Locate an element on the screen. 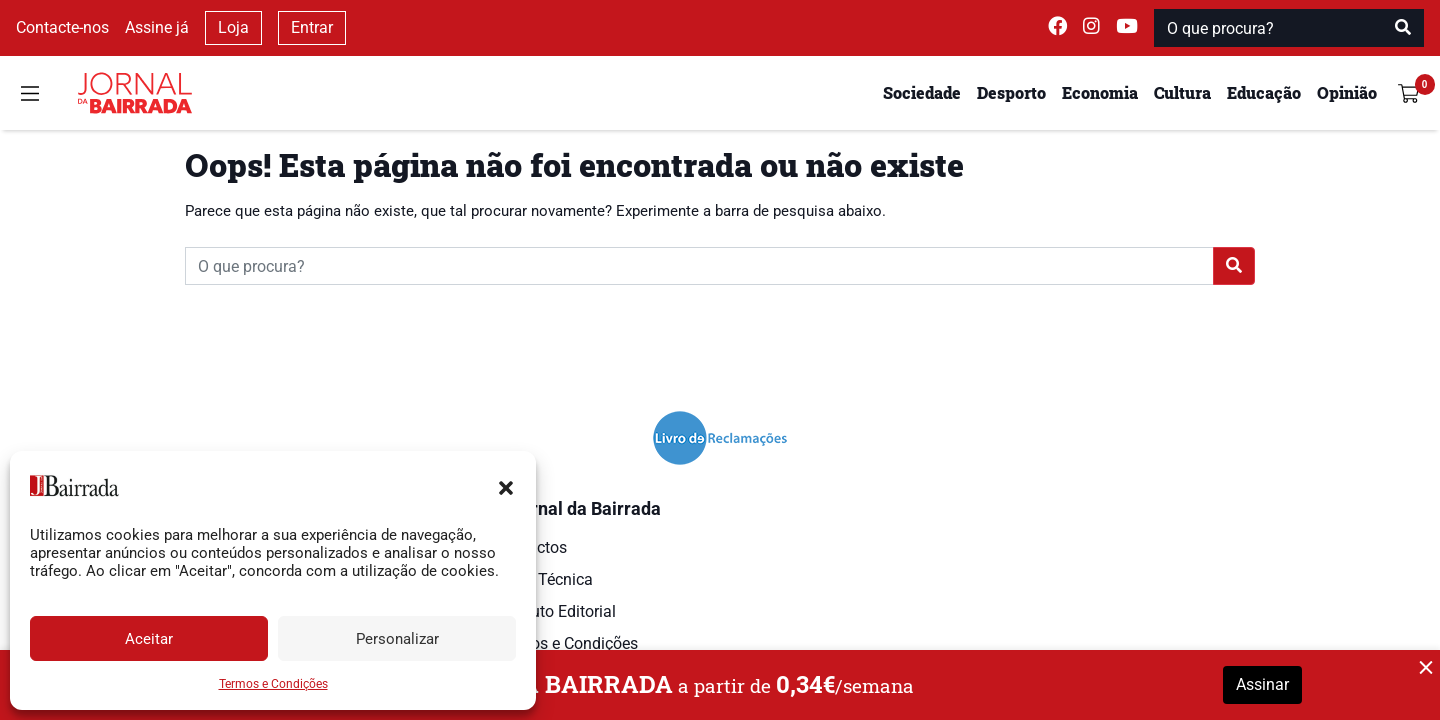 The width and height of the screenshot is (1440, 720). Ficha Técnica is located at coordinates (544, 579).